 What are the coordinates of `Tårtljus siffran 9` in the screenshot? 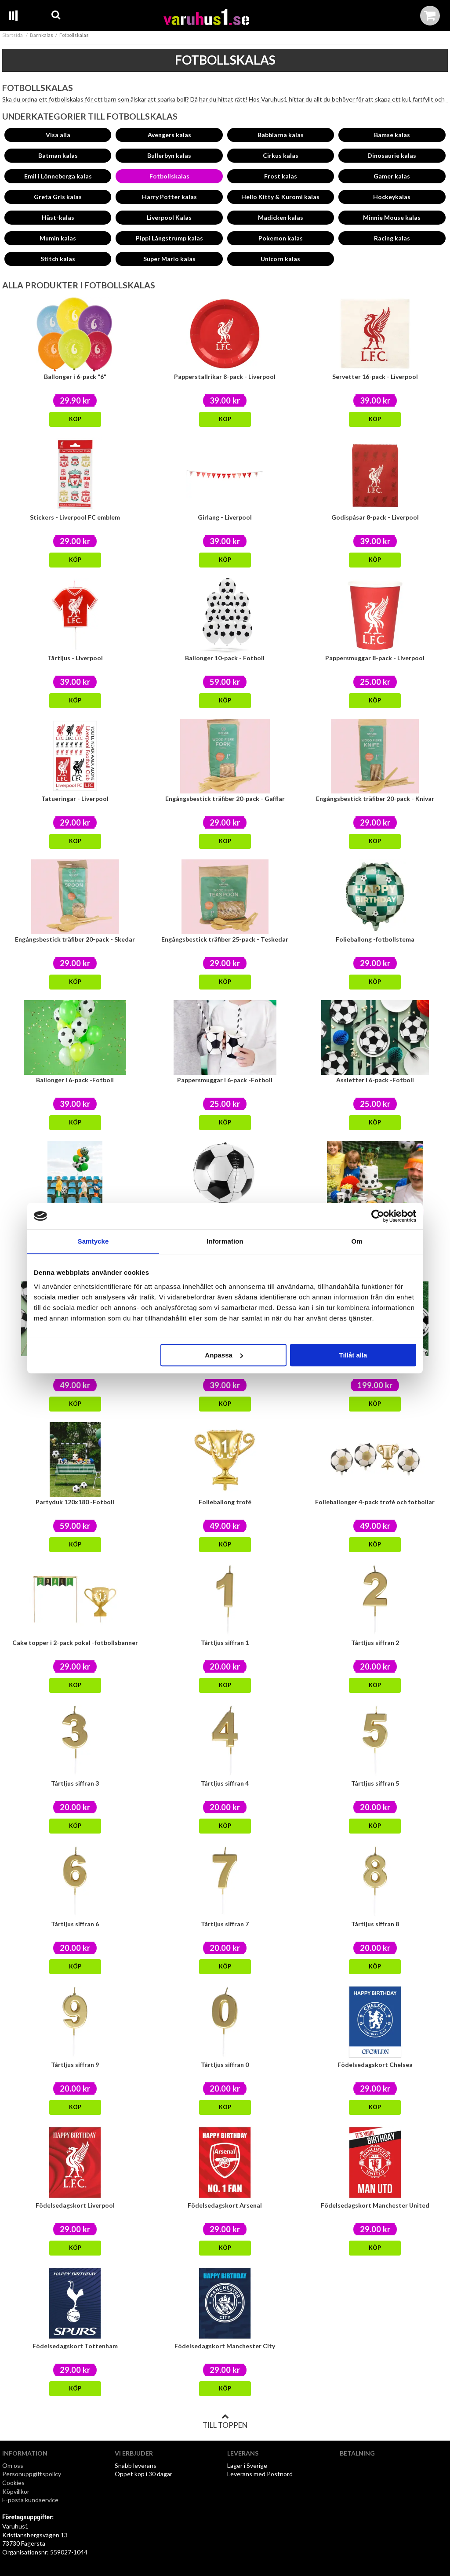 It's located at (75, 2064).